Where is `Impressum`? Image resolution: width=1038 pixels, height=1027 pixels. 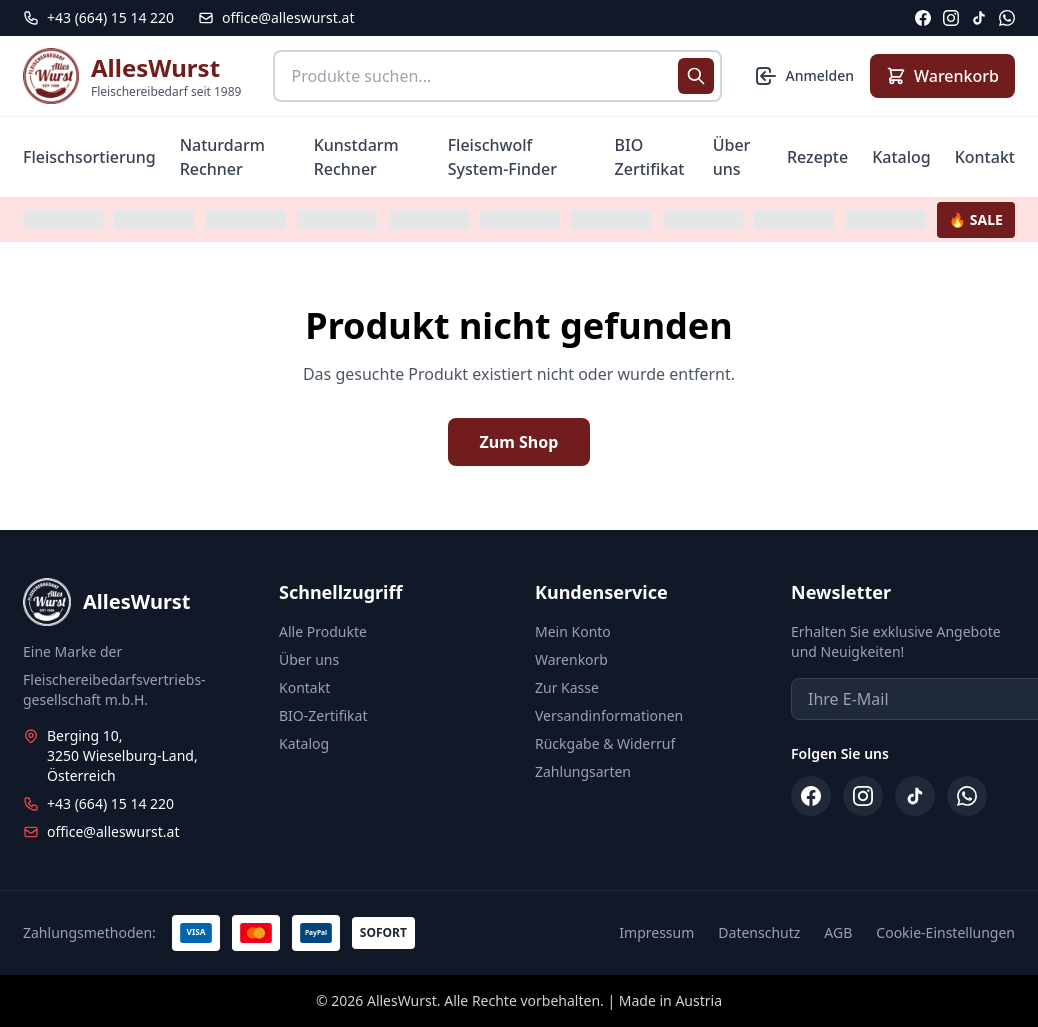 Impressum is located at coordinates (656, 932).